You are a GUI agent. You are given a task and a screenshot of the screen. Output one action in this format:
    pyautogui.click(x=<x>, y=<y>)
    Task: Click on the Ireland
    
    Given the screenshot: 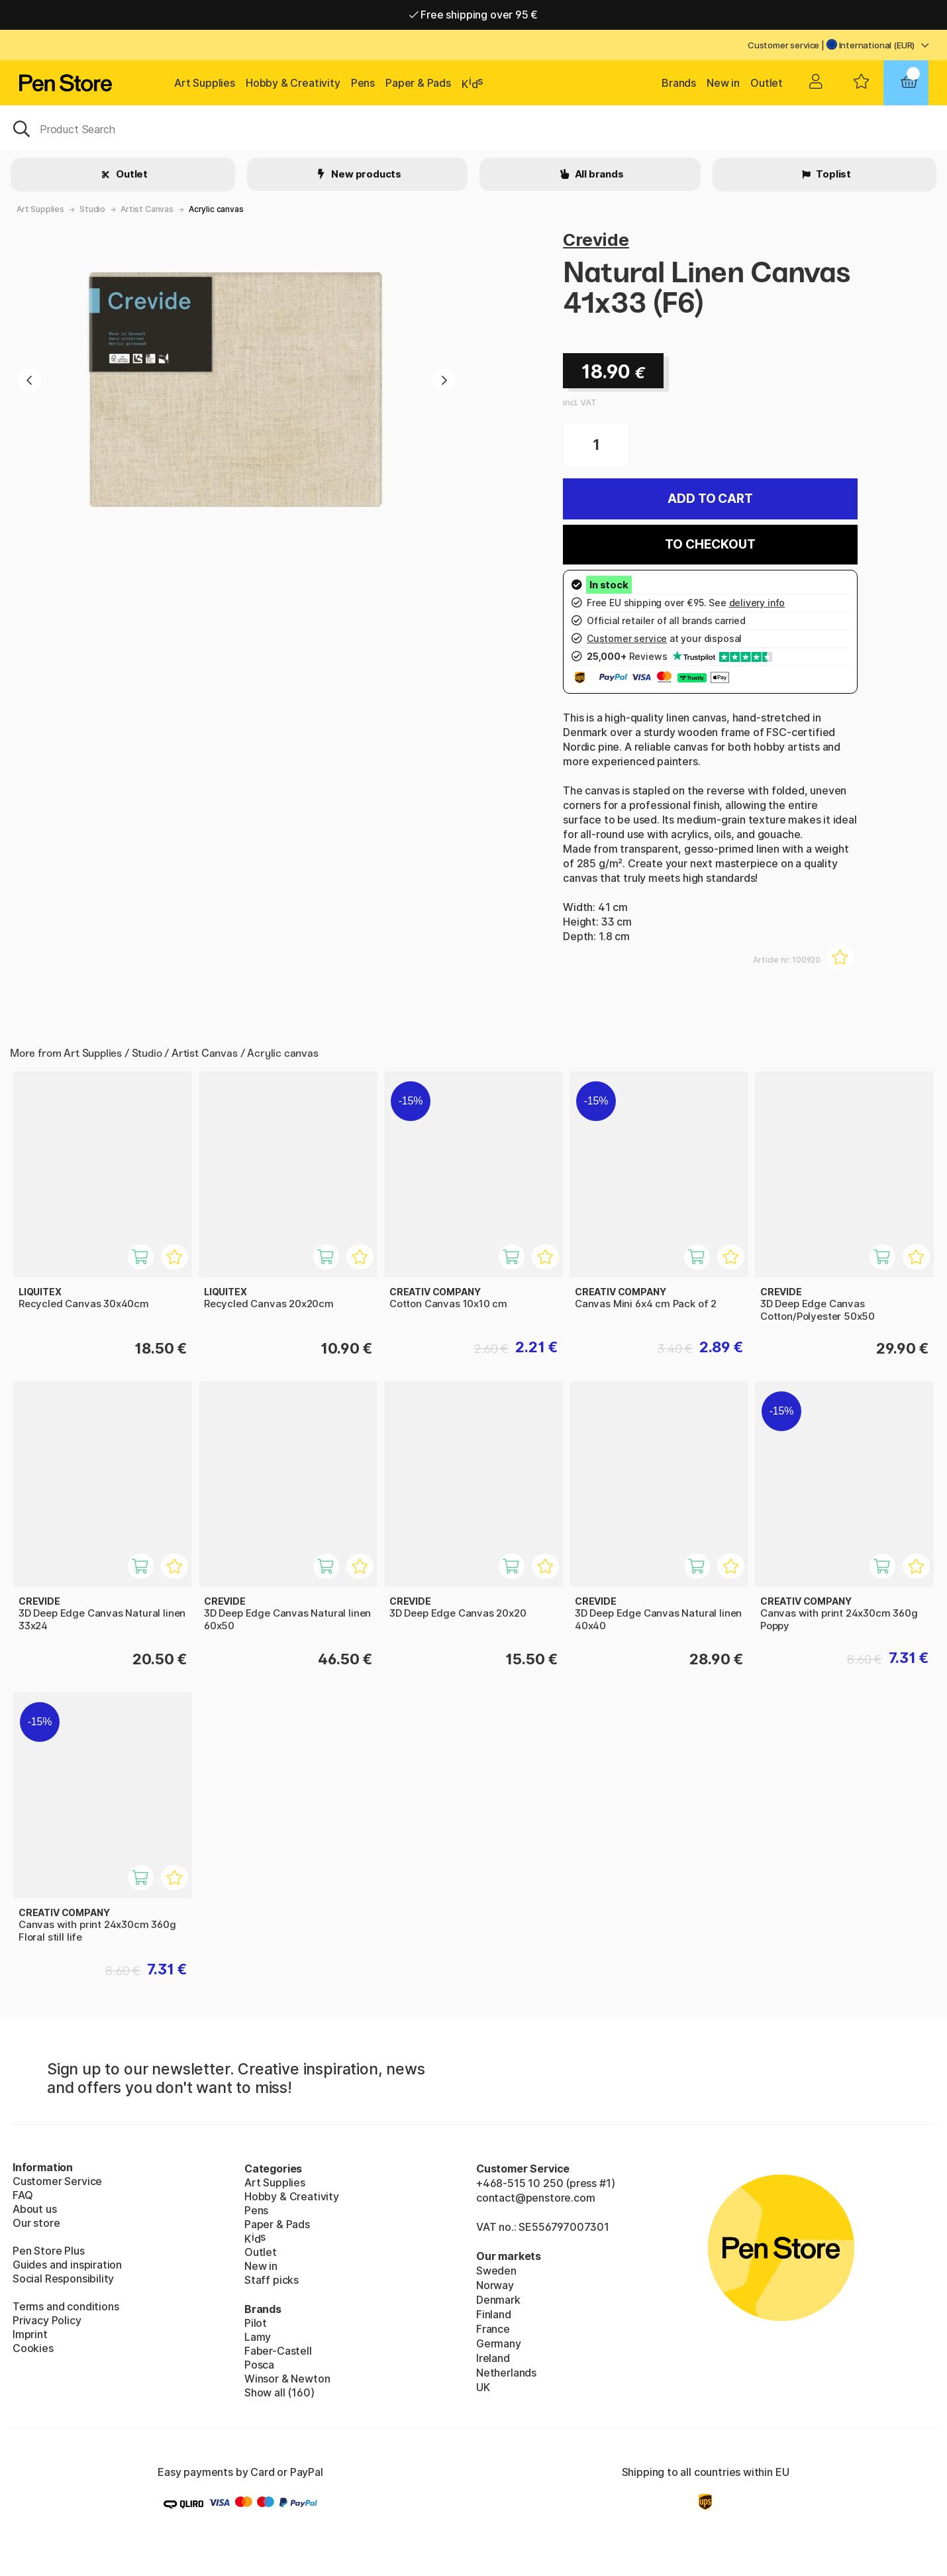 What is the action you would take?
    pyautogui.click(x=493, y=2358)
    